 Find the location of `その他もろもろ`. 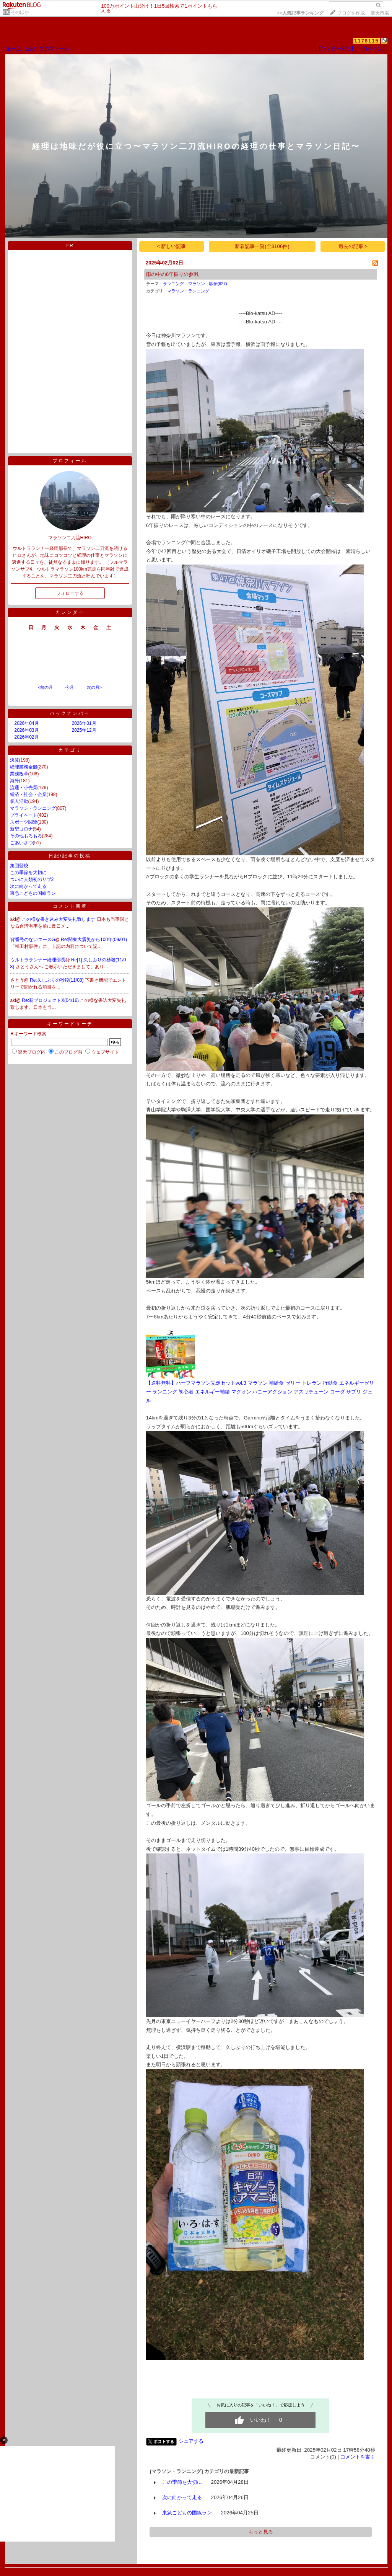

その他もろもろ is located at coordinates (26, 836).